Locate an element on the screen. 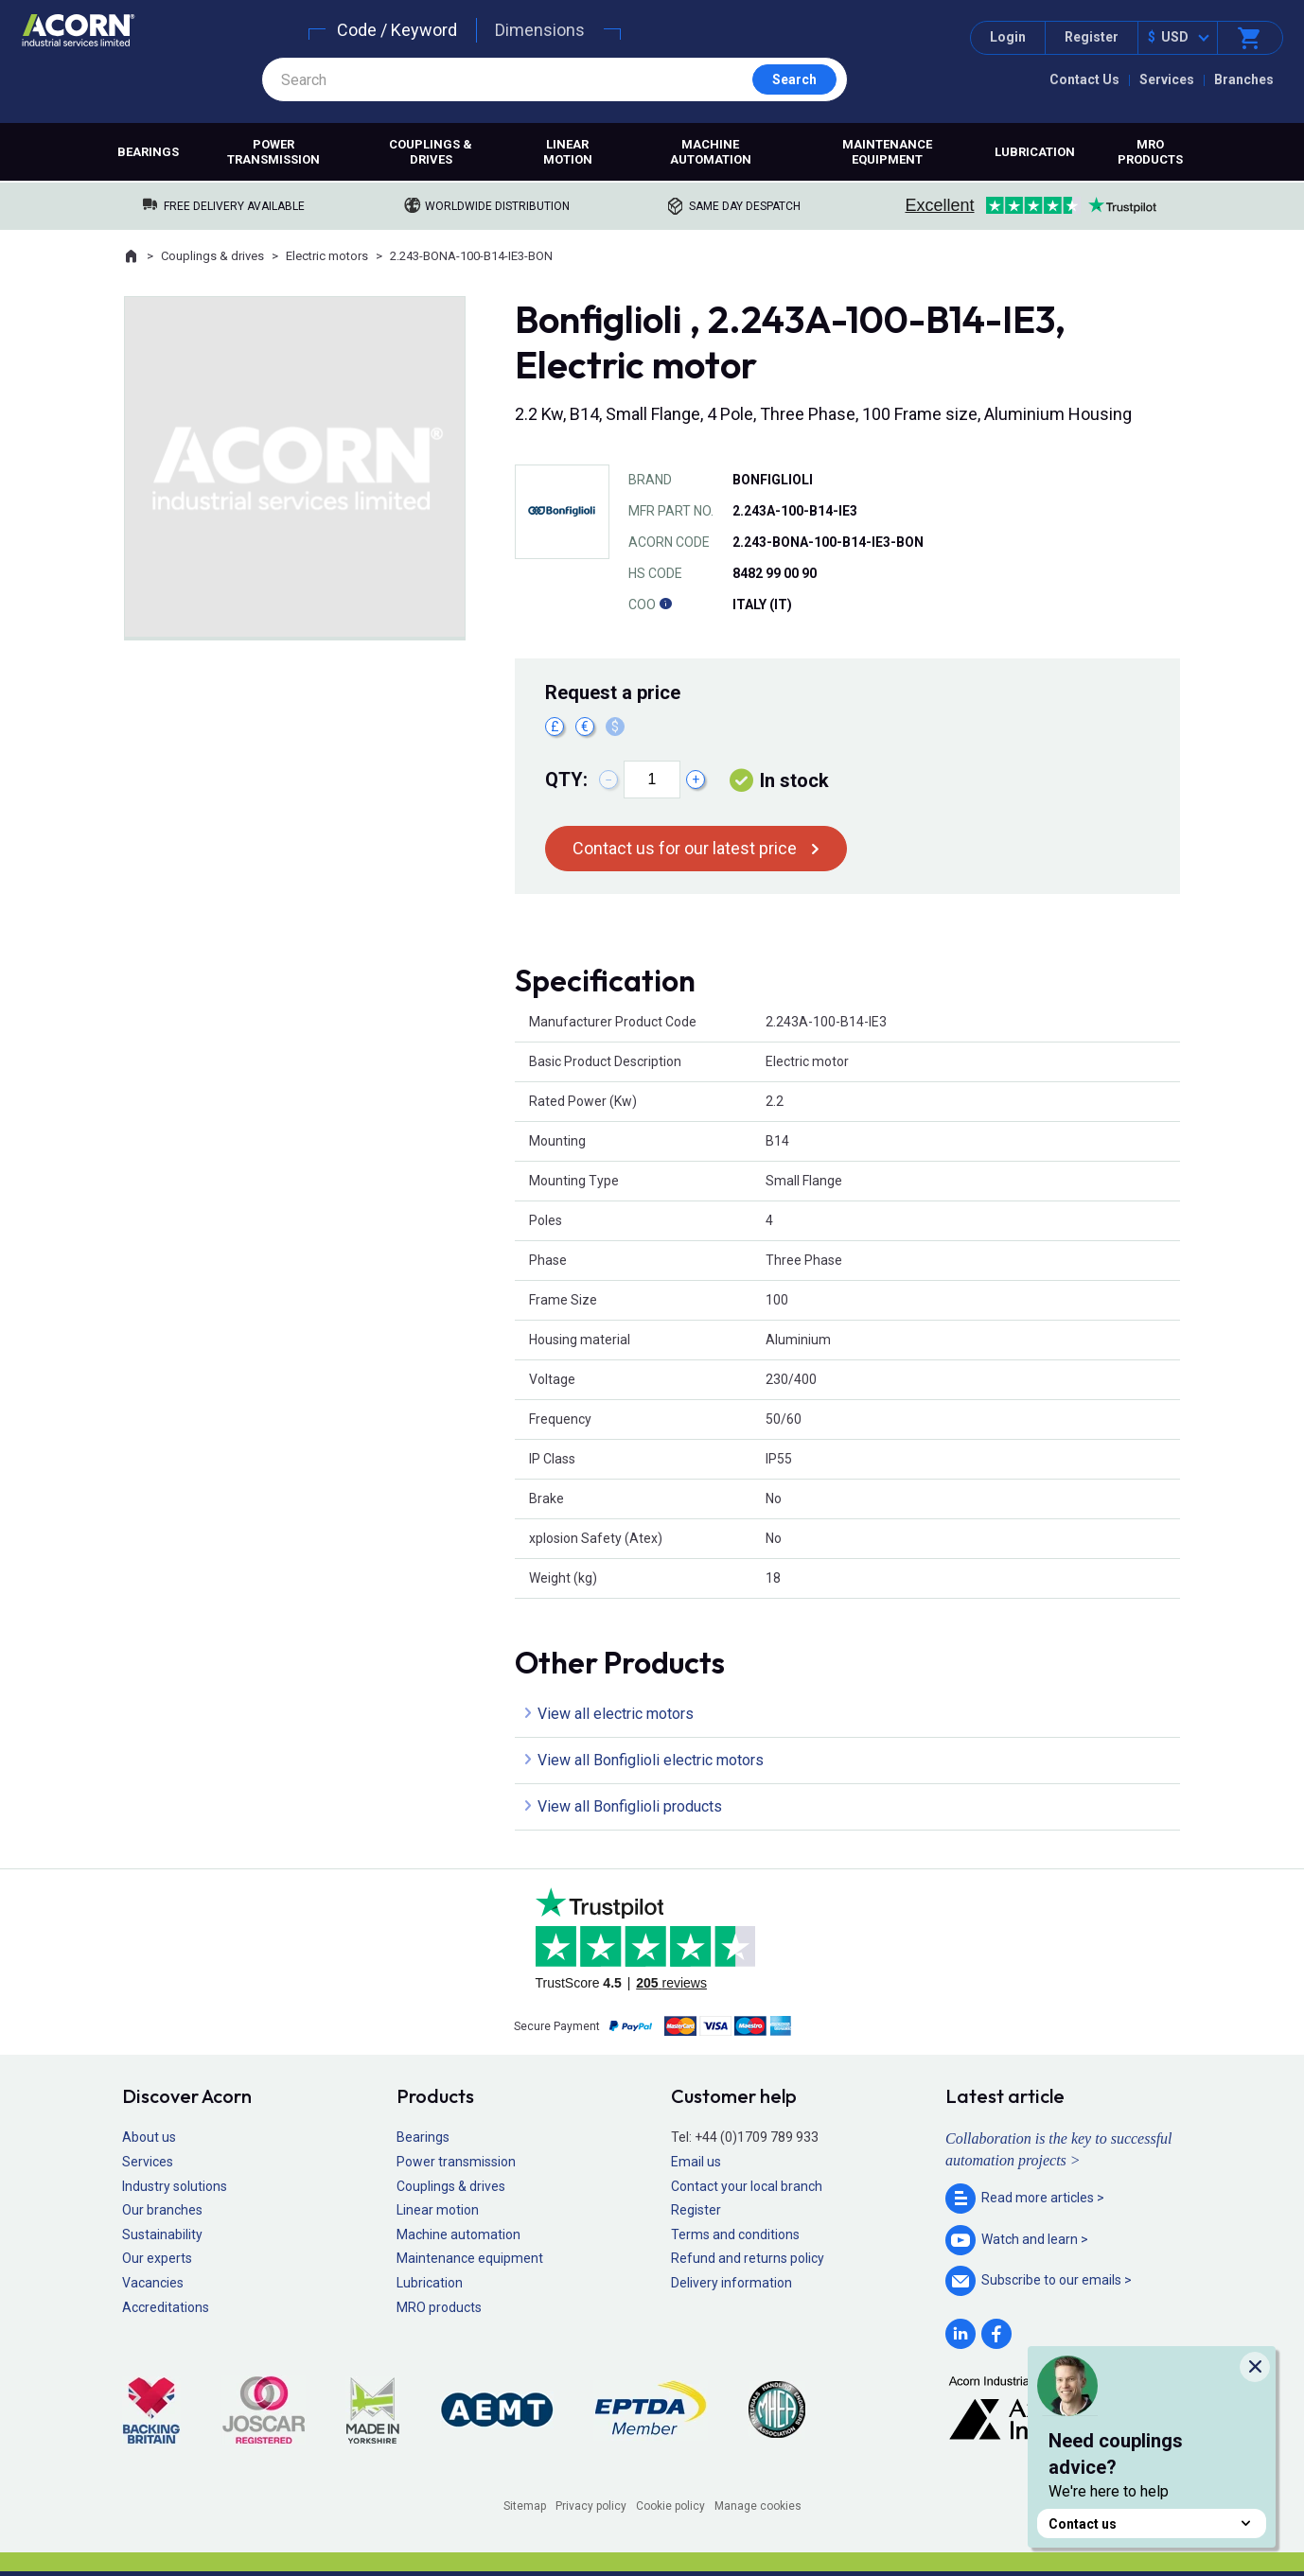 The height and width of the screenshot is (2576, 1304). Couplings & drives is located at coordinates (430, 151).